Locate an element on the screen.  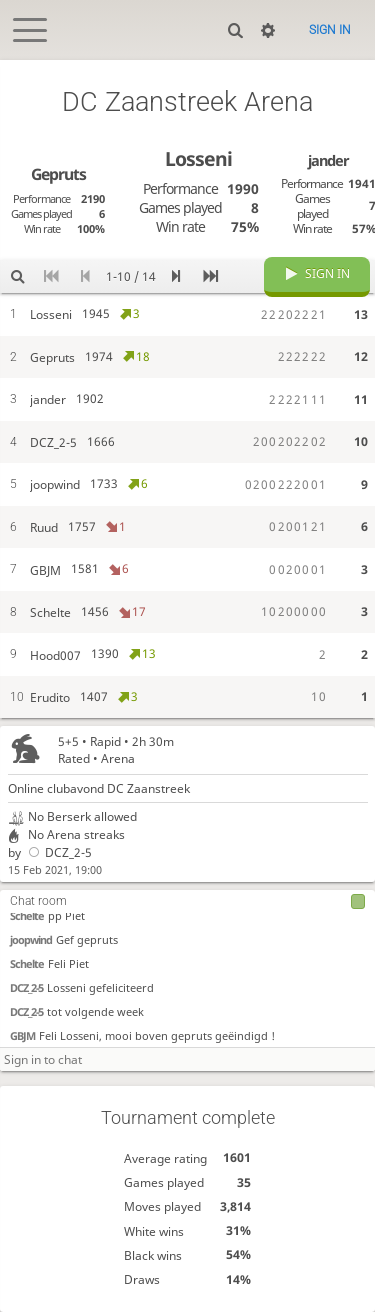
Losseni is located at coordinates (198, 158).